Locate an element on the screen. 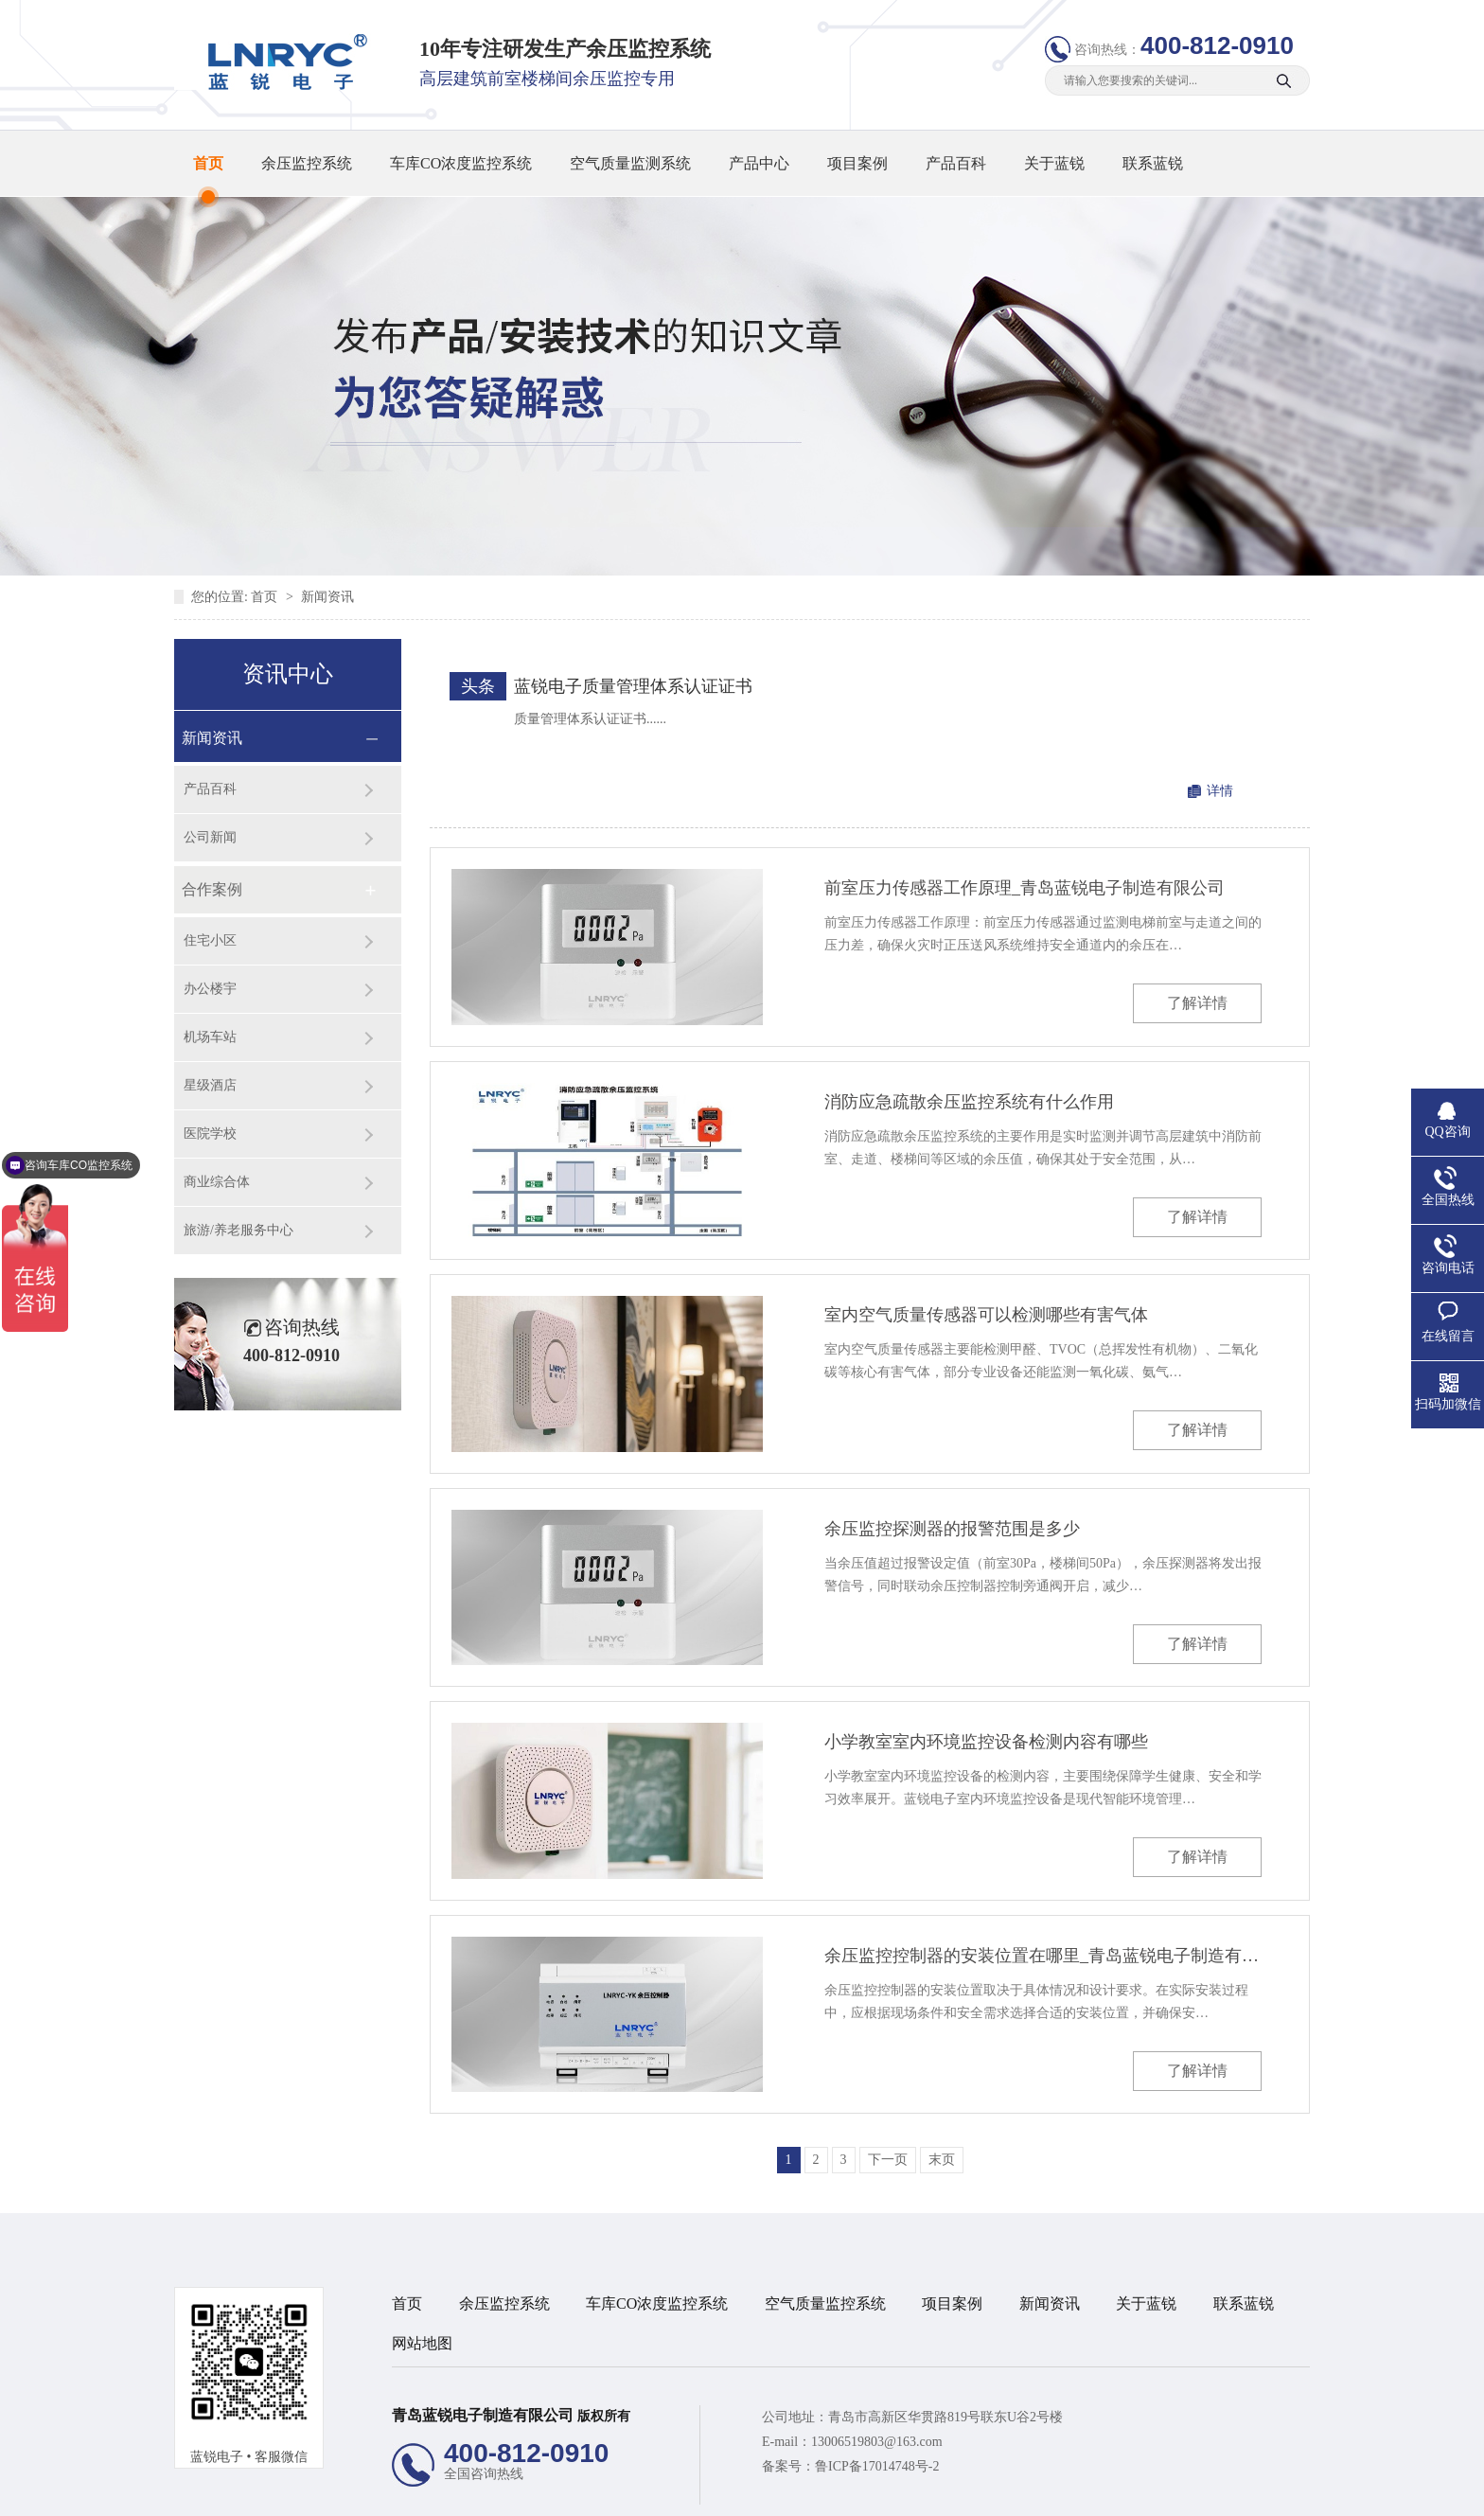 Image resolution: width=1484 pixels, height=2516 pixels. 空气质量监测系统 is located at coordinates (630, 163).